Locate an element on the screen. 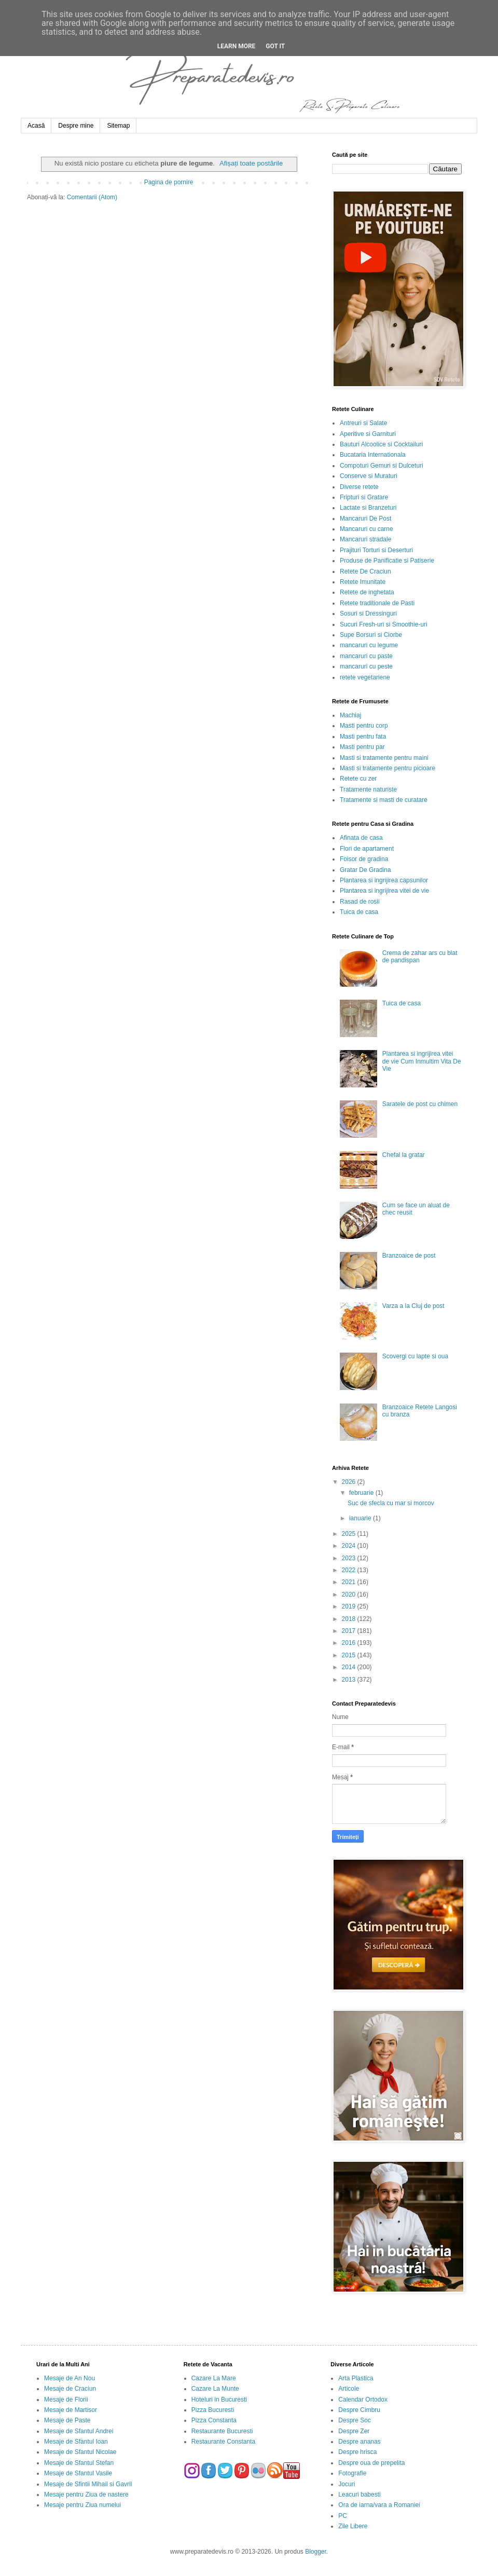 Image resolution: width=498 pixels, height=2576 pixels. Despre Cimbru is located at coordinates (359, 2410).